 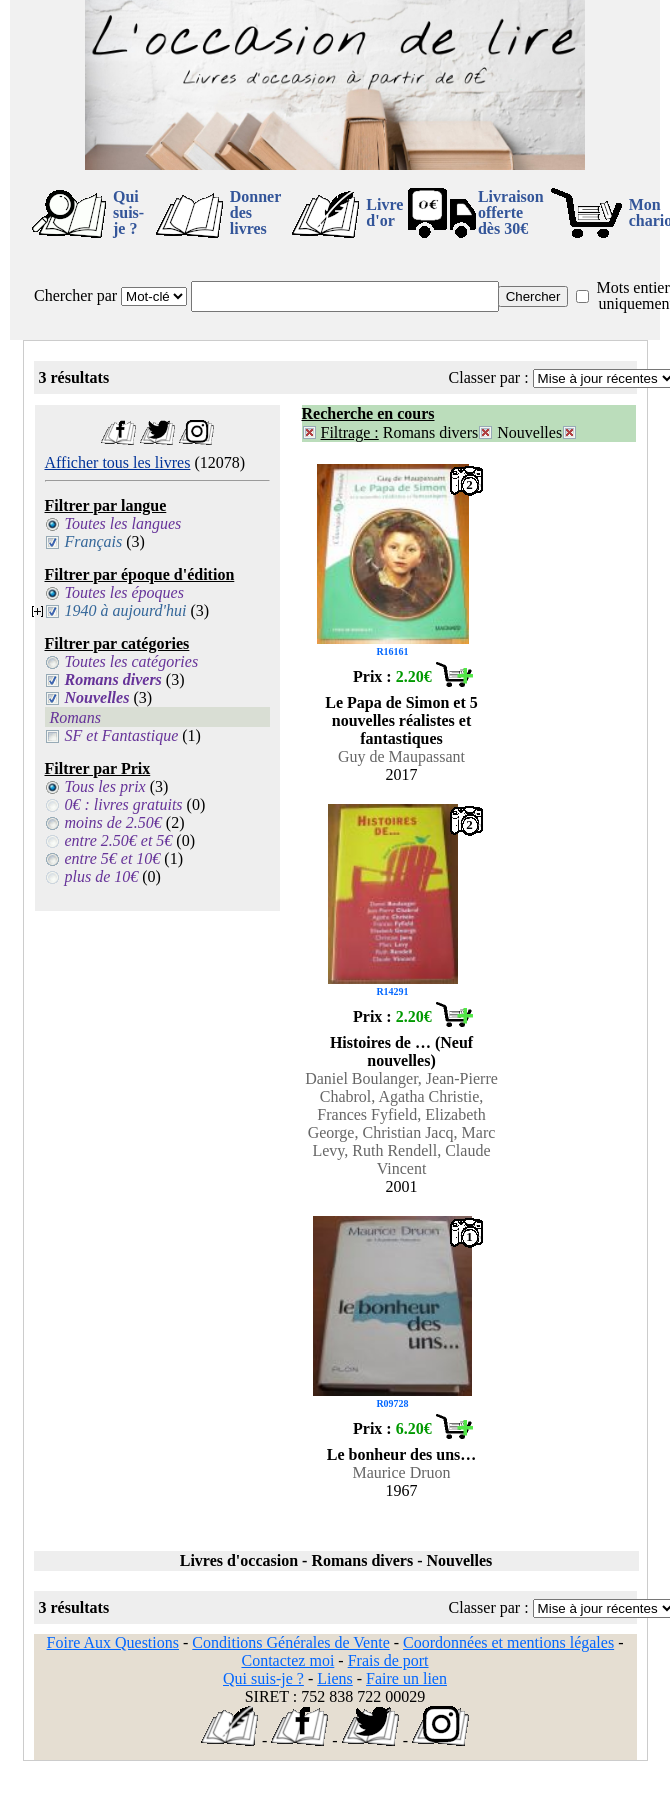 I want to click on entre 5€ et 10€, so click(x=113, y=858).